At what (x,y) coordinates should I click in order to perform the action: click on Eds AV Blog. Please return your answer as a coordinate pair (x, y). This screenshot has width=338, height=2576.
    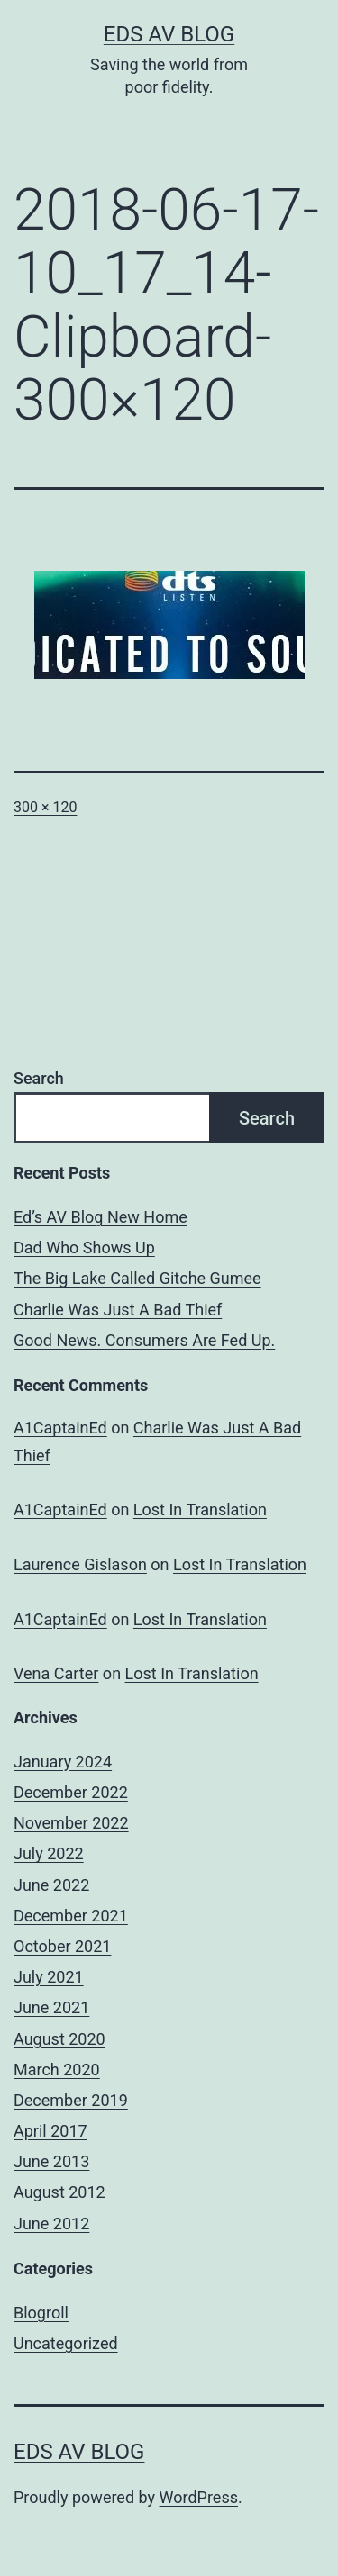
    Looking at the image, I should click on (169, 34).